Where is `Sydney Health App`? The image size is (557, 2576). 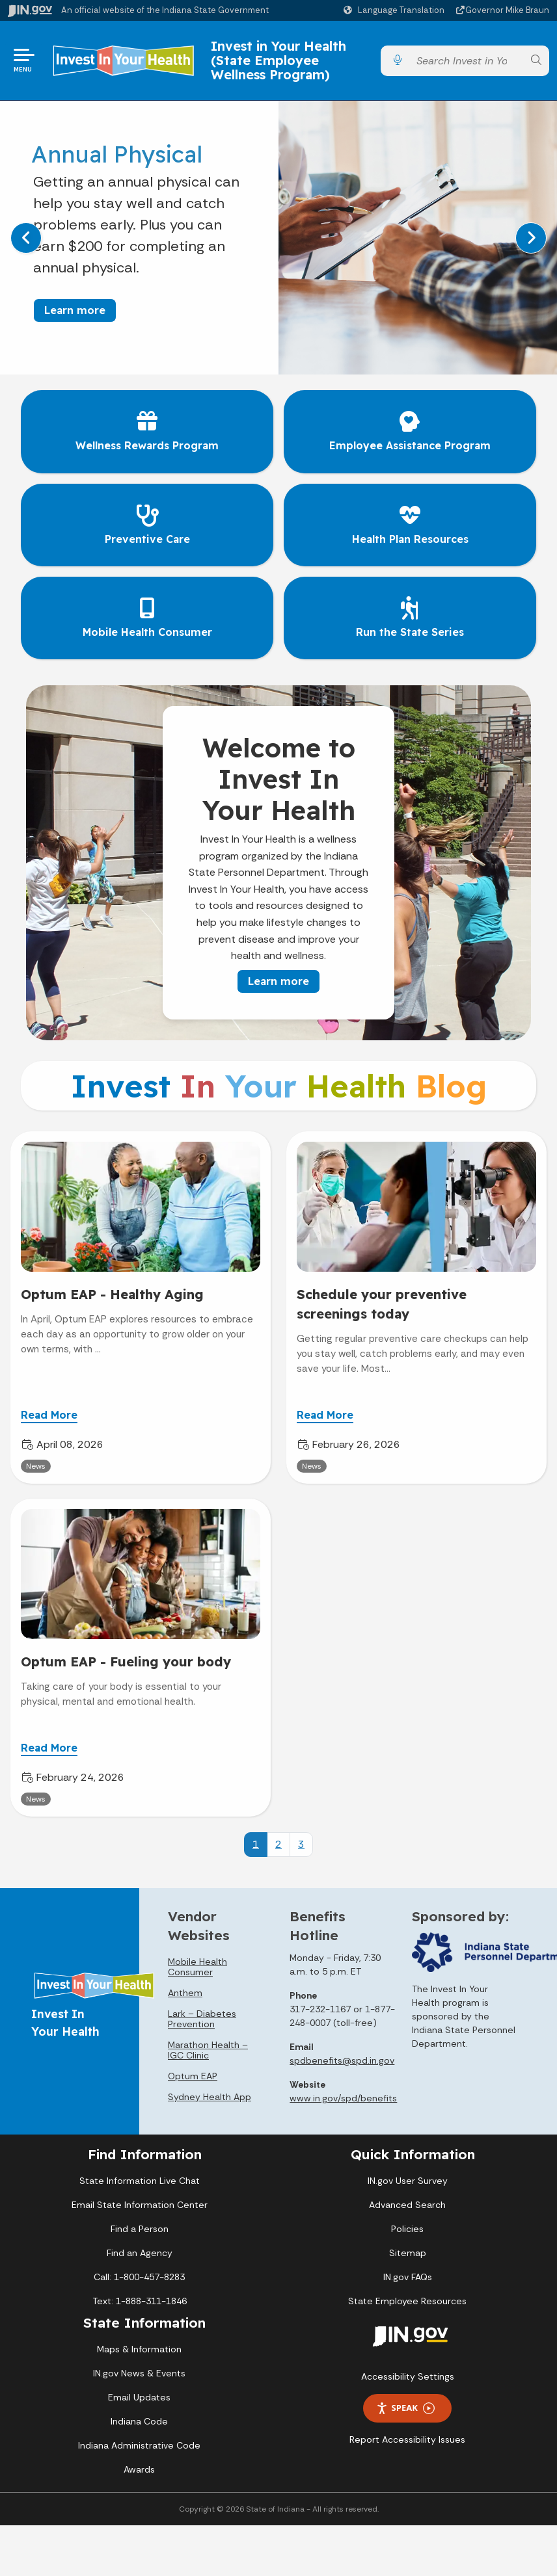 Sydney Health App is located at coordinates (209, 2097).